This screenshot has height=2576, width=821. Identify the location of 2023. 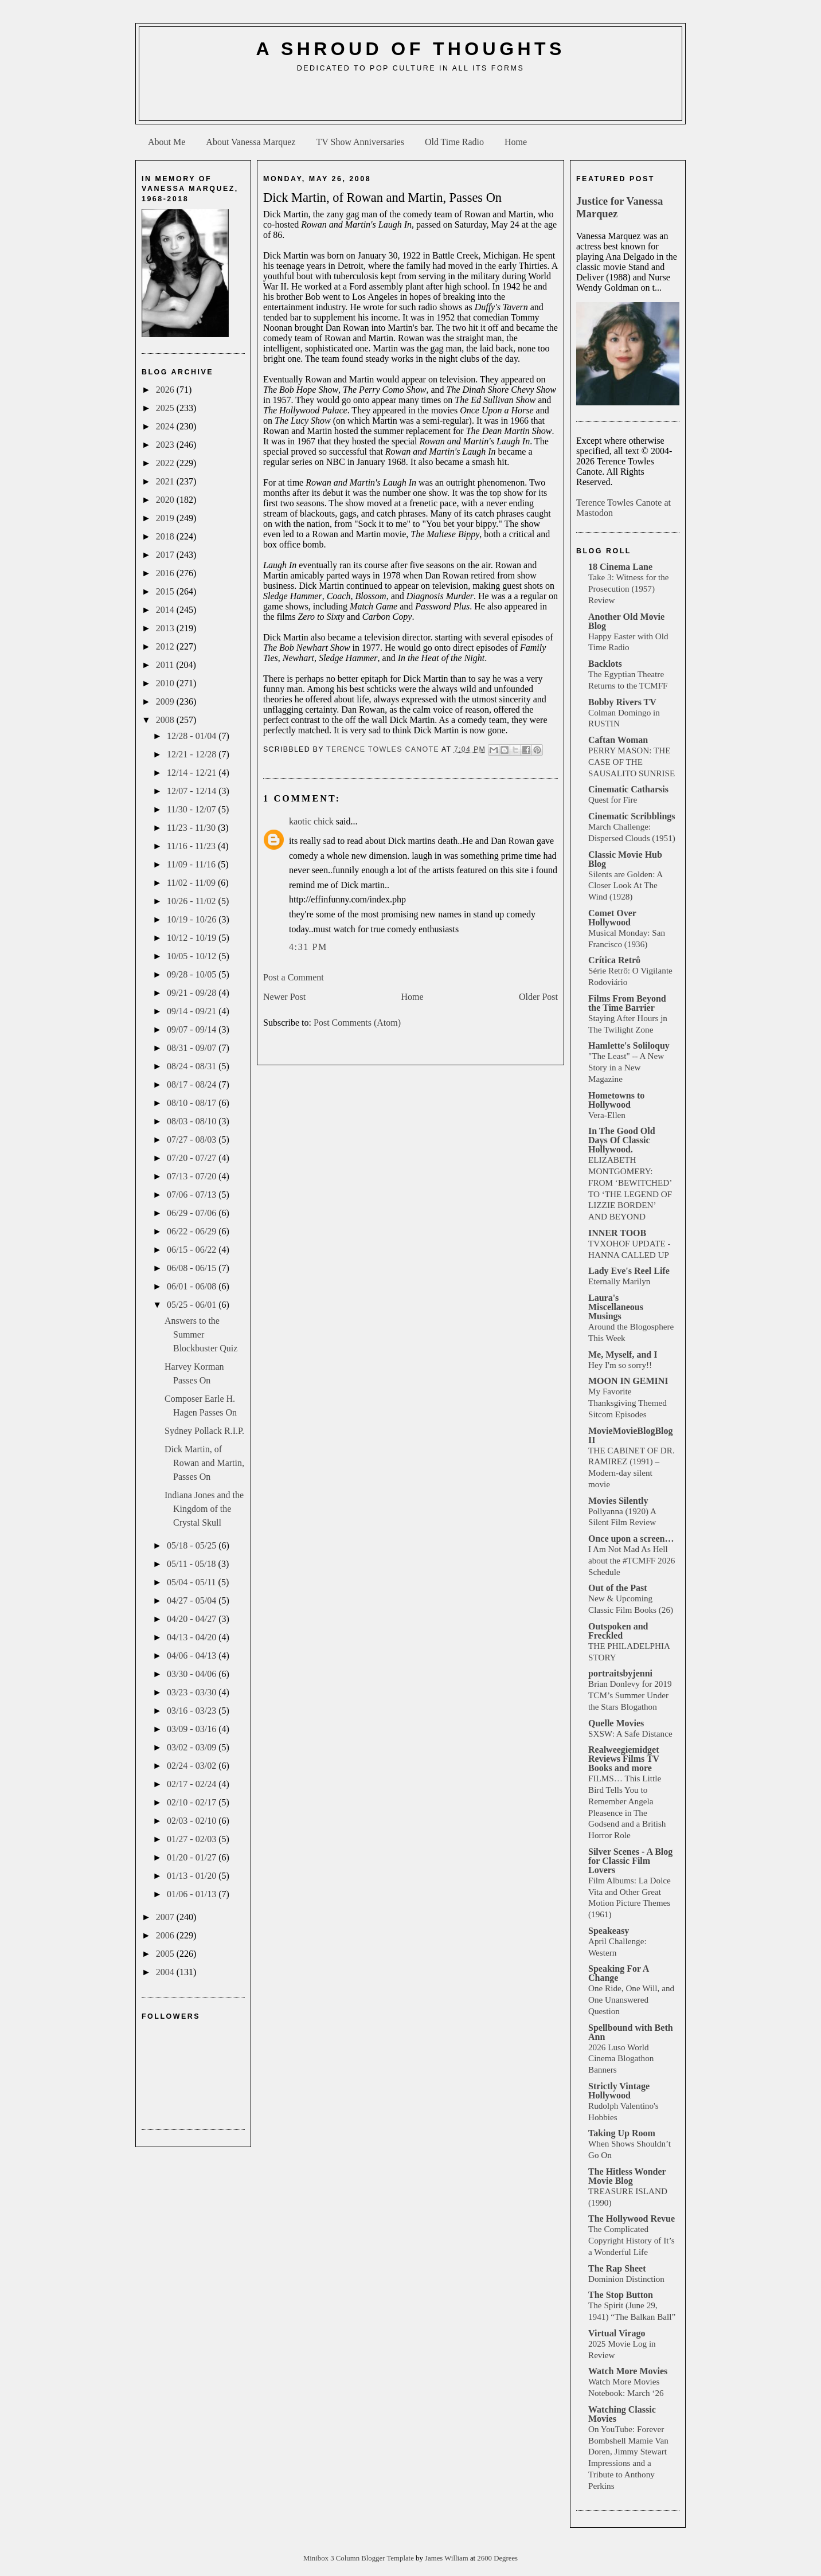
(166, 444).